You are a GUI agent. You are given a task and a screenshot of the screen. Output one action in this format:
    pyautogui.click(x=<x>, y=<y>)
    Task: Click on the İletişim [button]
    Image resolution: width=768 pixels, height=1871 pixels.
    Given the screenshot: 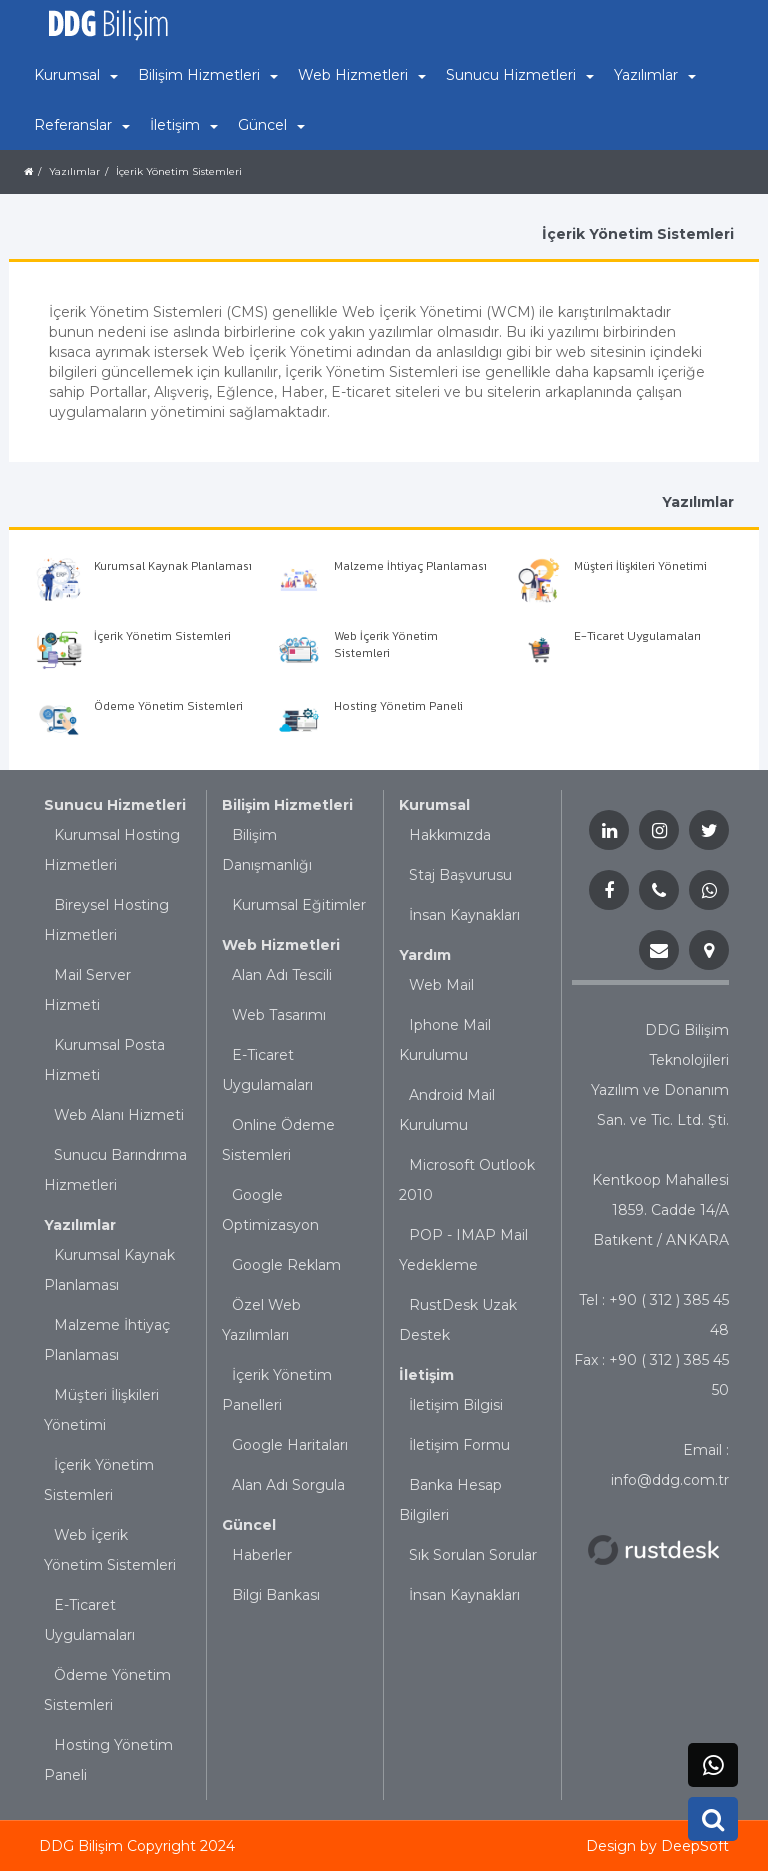 What is the action you would take?
    pyautogui.click(x=184, y=125)
    